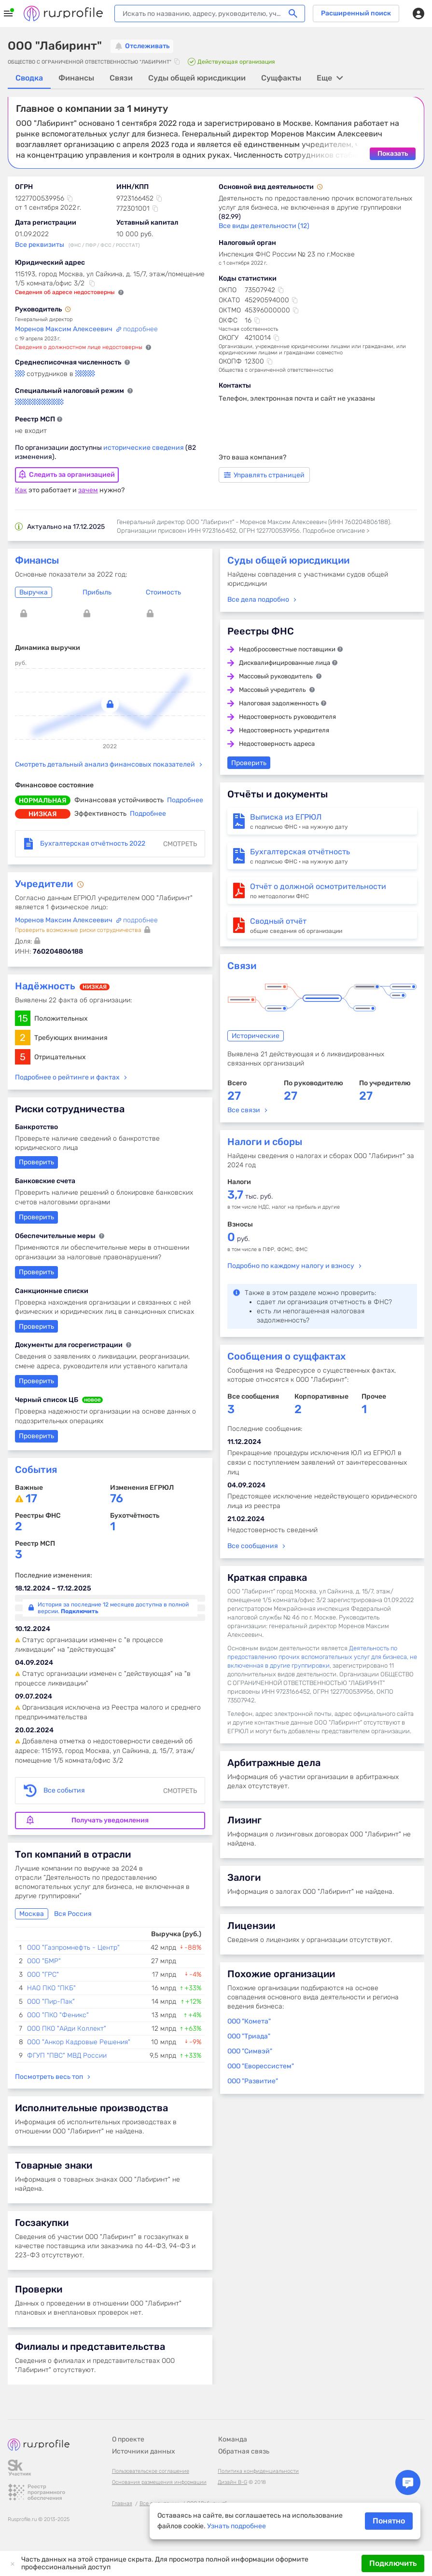 The width and height of the screenshot is (432, 2576). What do you see at coordinates (356, 13) in the screenshot?
I see `Расширенный поиск` at bounding box center [356, 13].